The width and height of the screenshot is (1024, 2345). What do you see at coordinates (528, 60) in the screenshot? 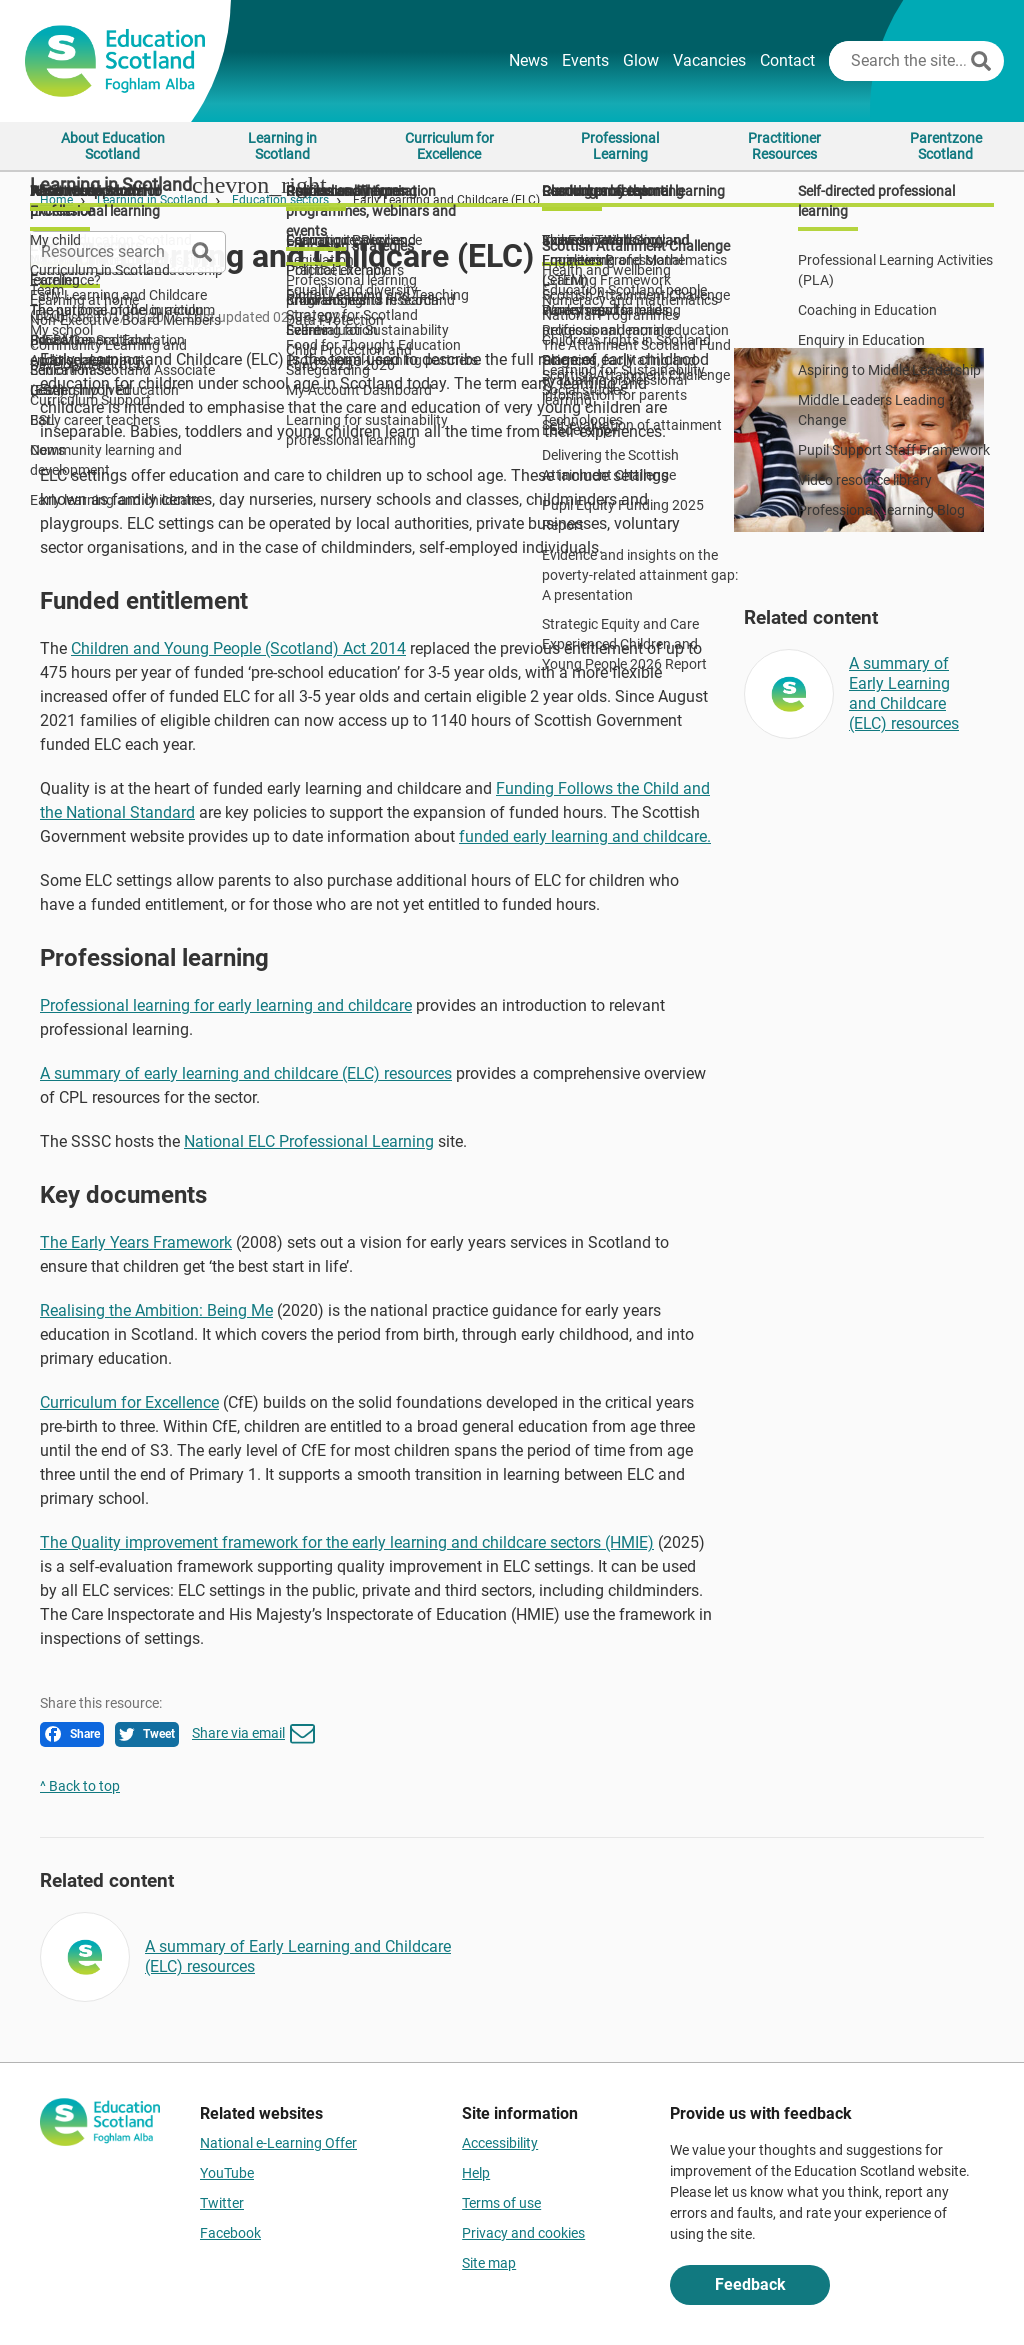
I see `News` at bounding box center [528, 60].